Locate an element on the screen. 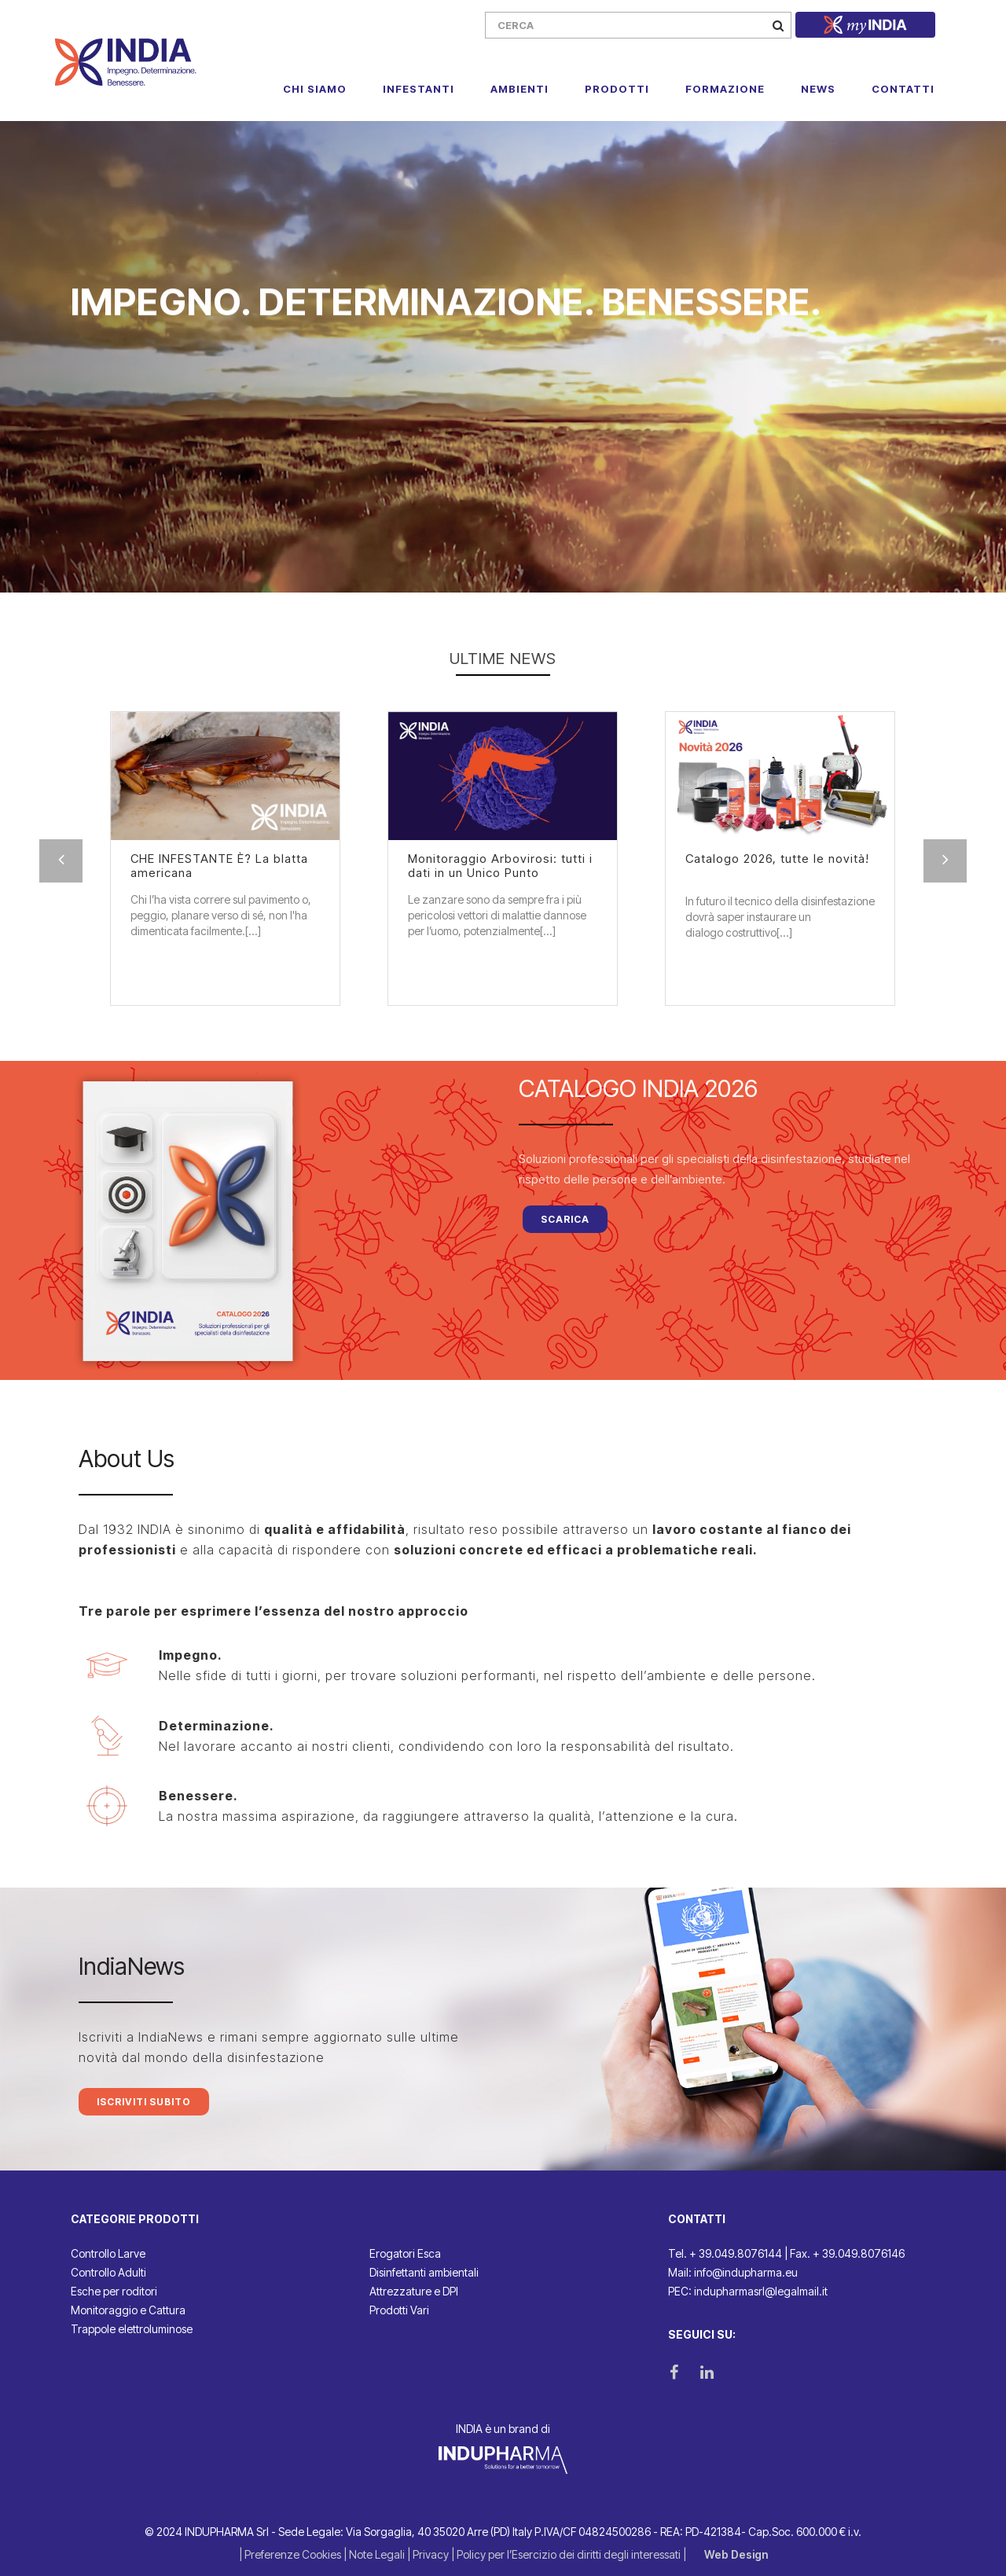  News is located at coordinates (818, 89).